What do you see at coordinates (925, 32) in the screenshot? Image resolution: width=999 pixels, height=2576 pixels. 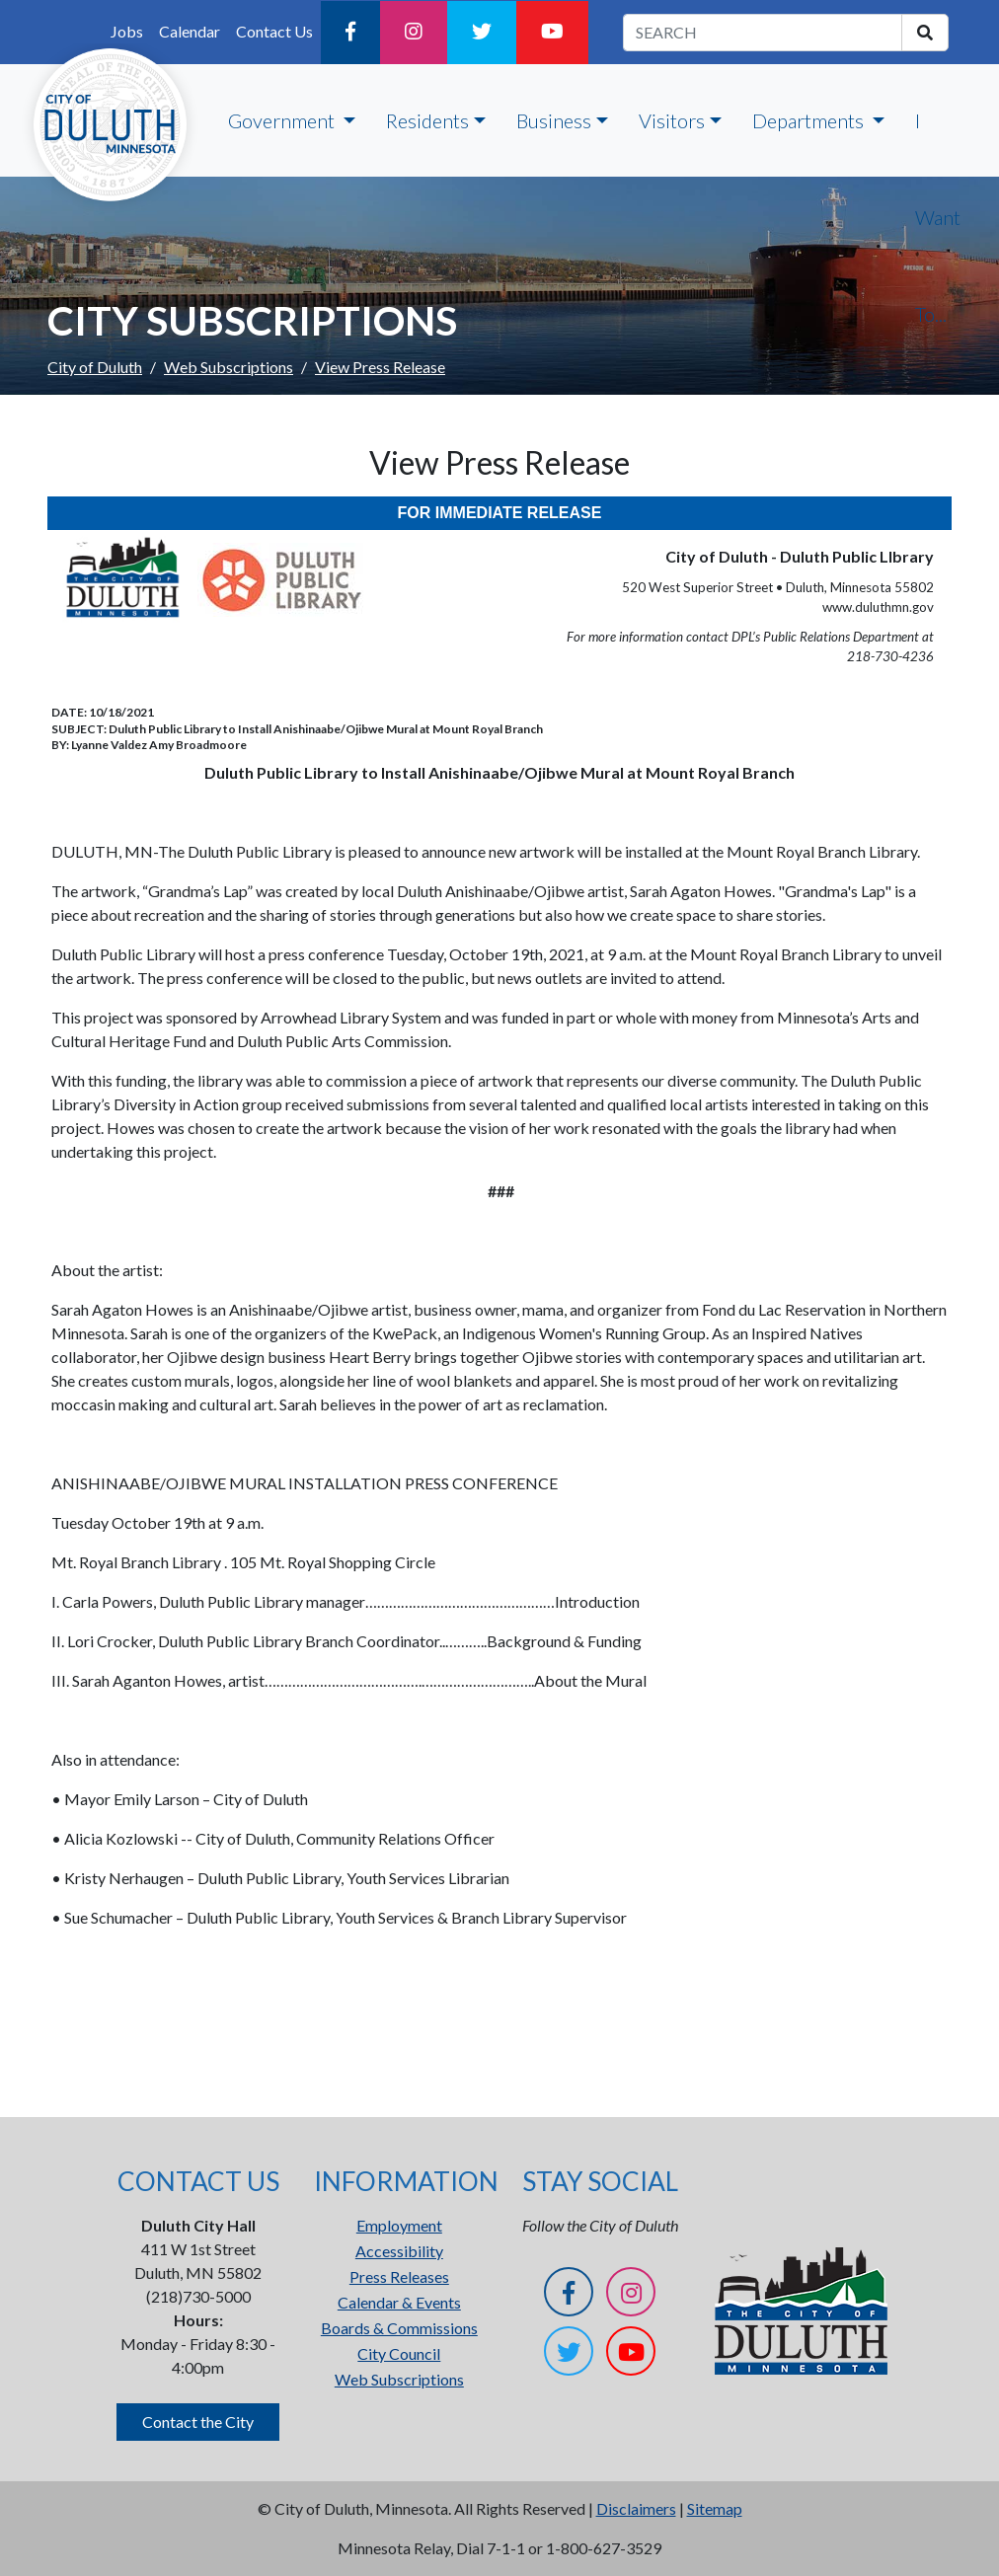 I see `[search]` at bounding box center [925, 32].